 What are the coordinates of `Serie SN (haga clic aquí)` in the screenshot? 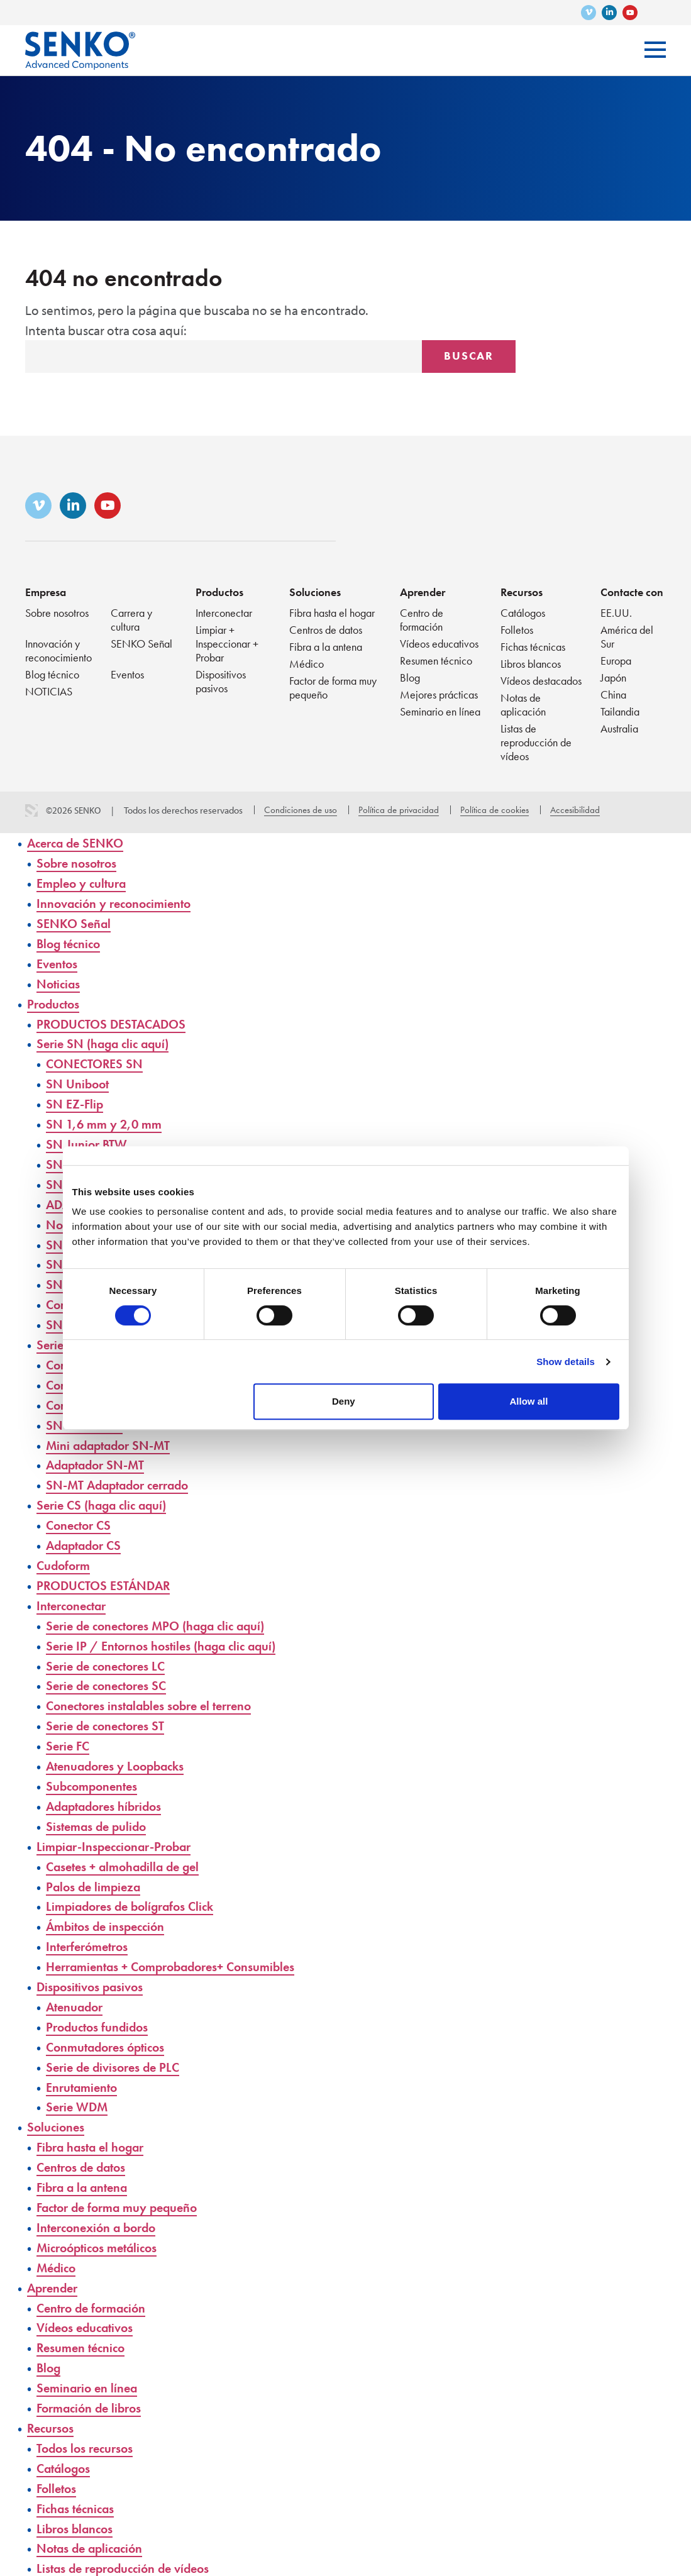 It's located at (106, 1040).